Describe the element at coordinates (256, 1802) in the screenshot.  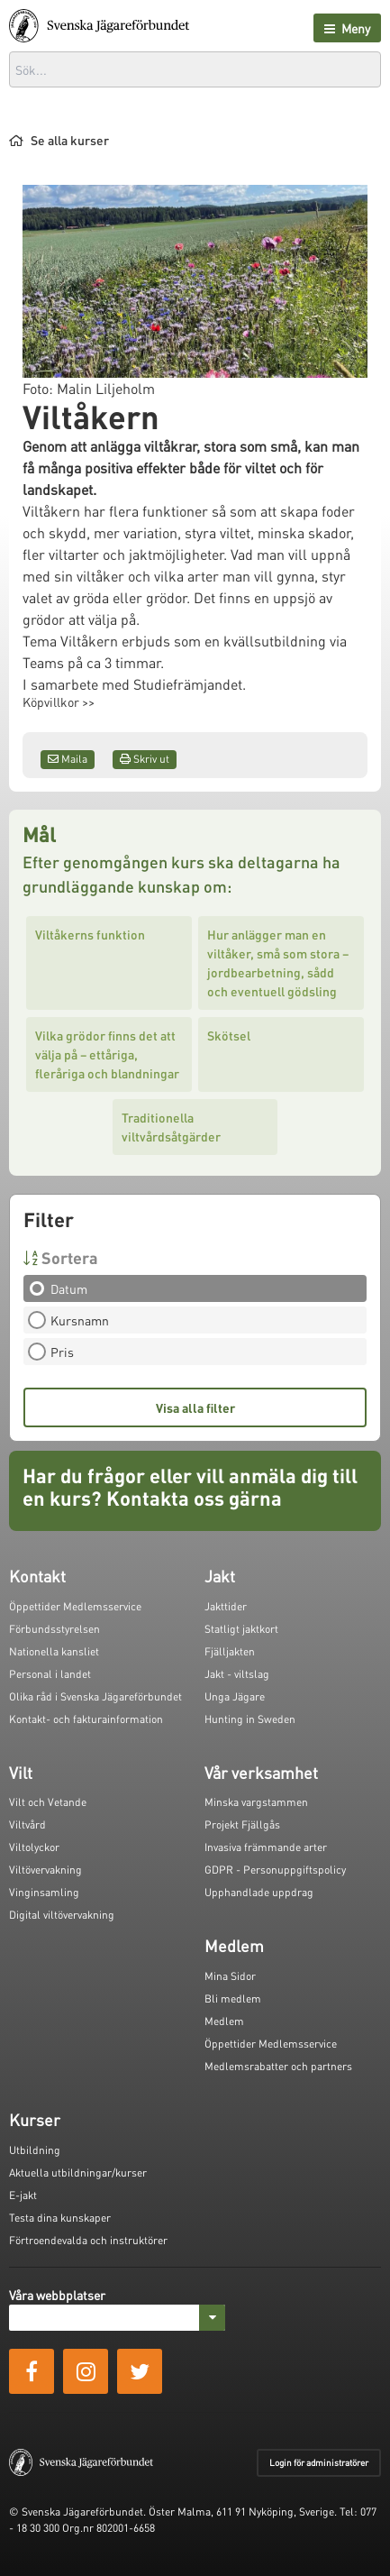
I see `Minska vargstammen` at that location.